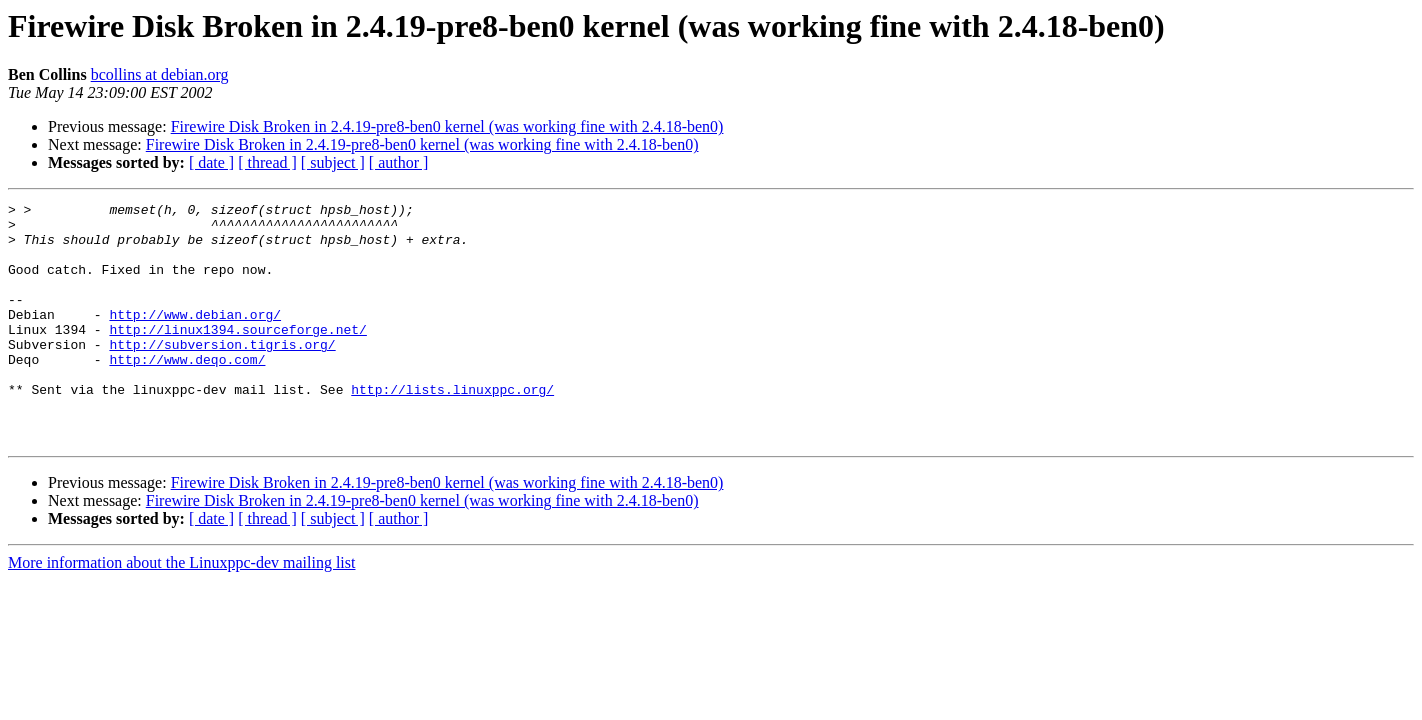  What do you see at coordinates (195, 338) in the screenshot?
I see `http://www.debian.org/` at bounding box center [195, 338].